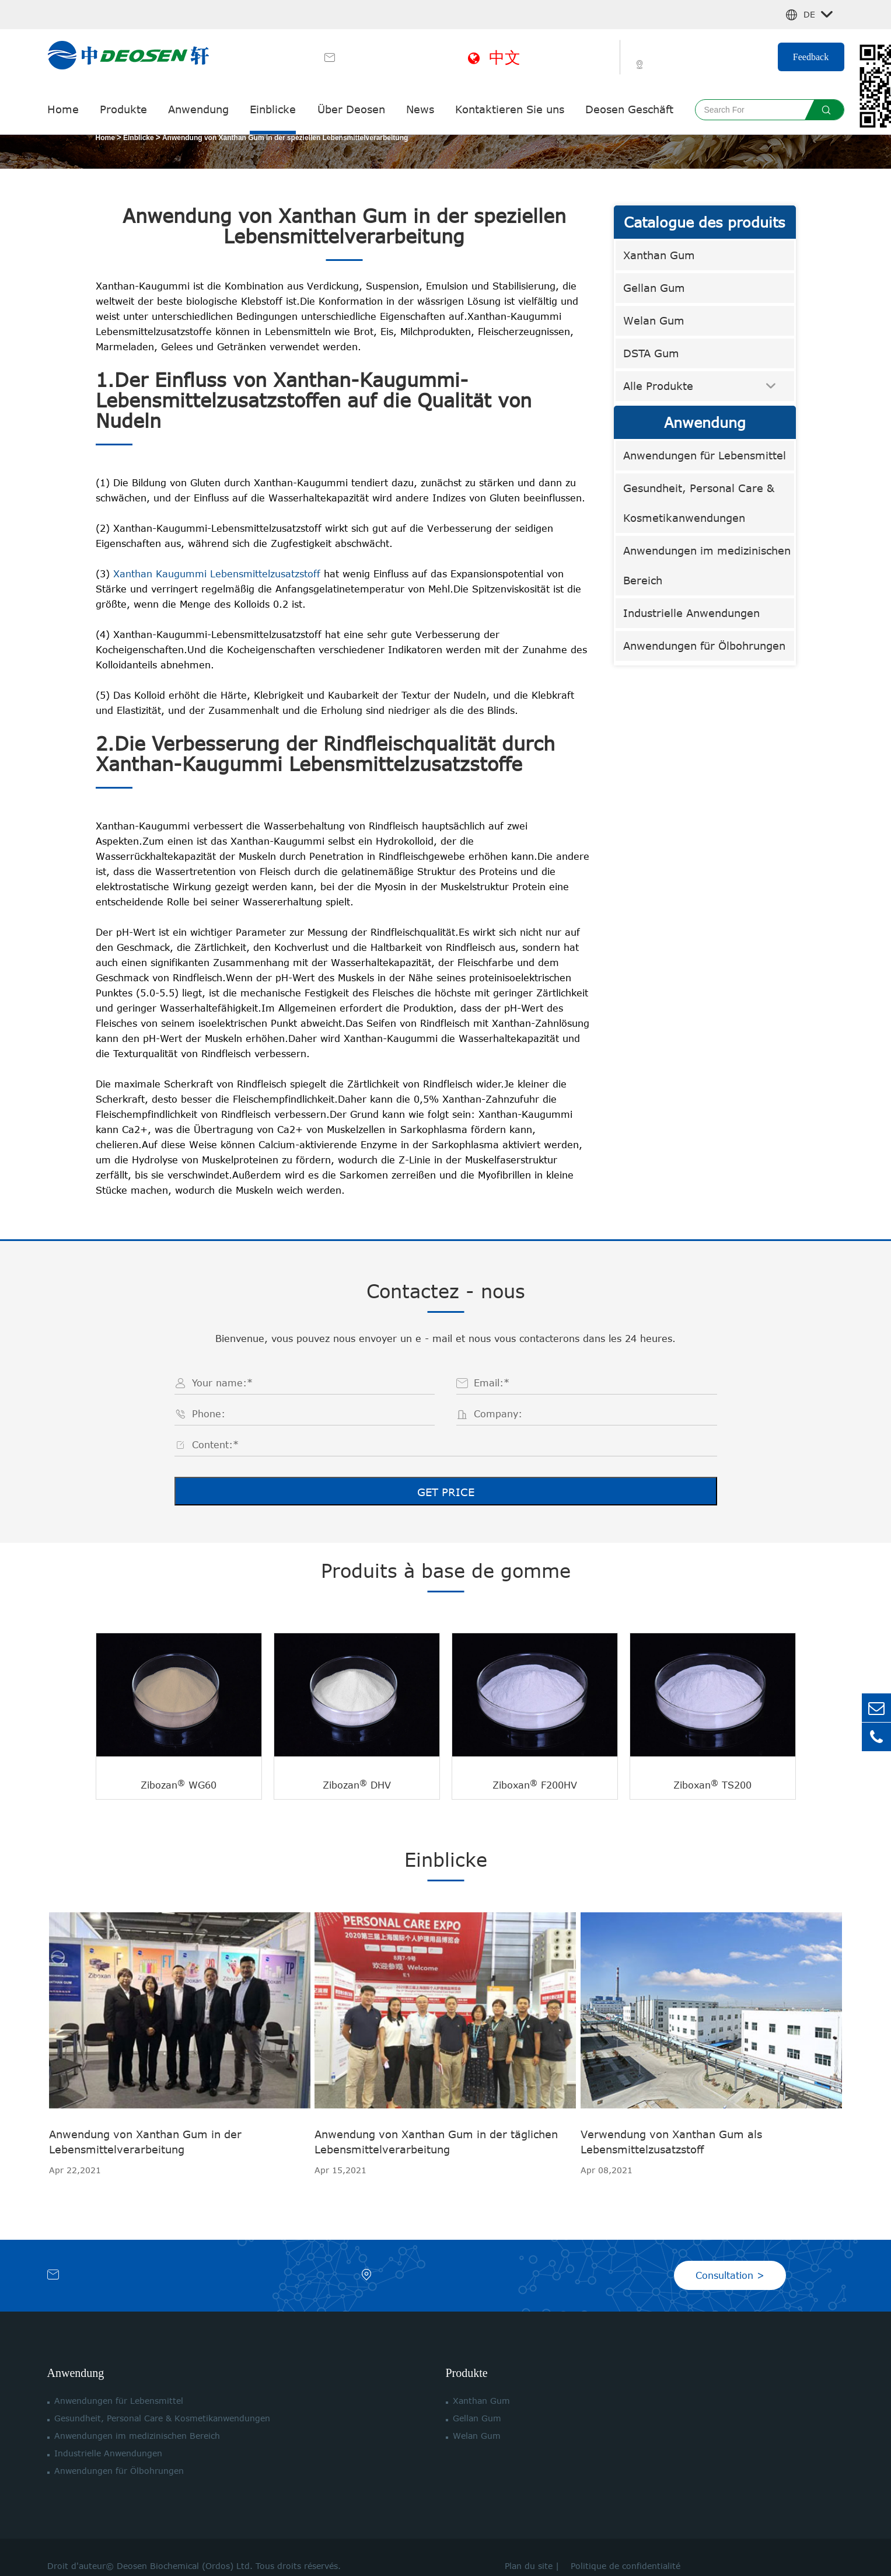 Image resolution: width=891 pixels, height=2576 pixels. Describe the element at coordinates (704, 455) in the screenshot. I see `Anwendungen für Lebensmittel` at that location.